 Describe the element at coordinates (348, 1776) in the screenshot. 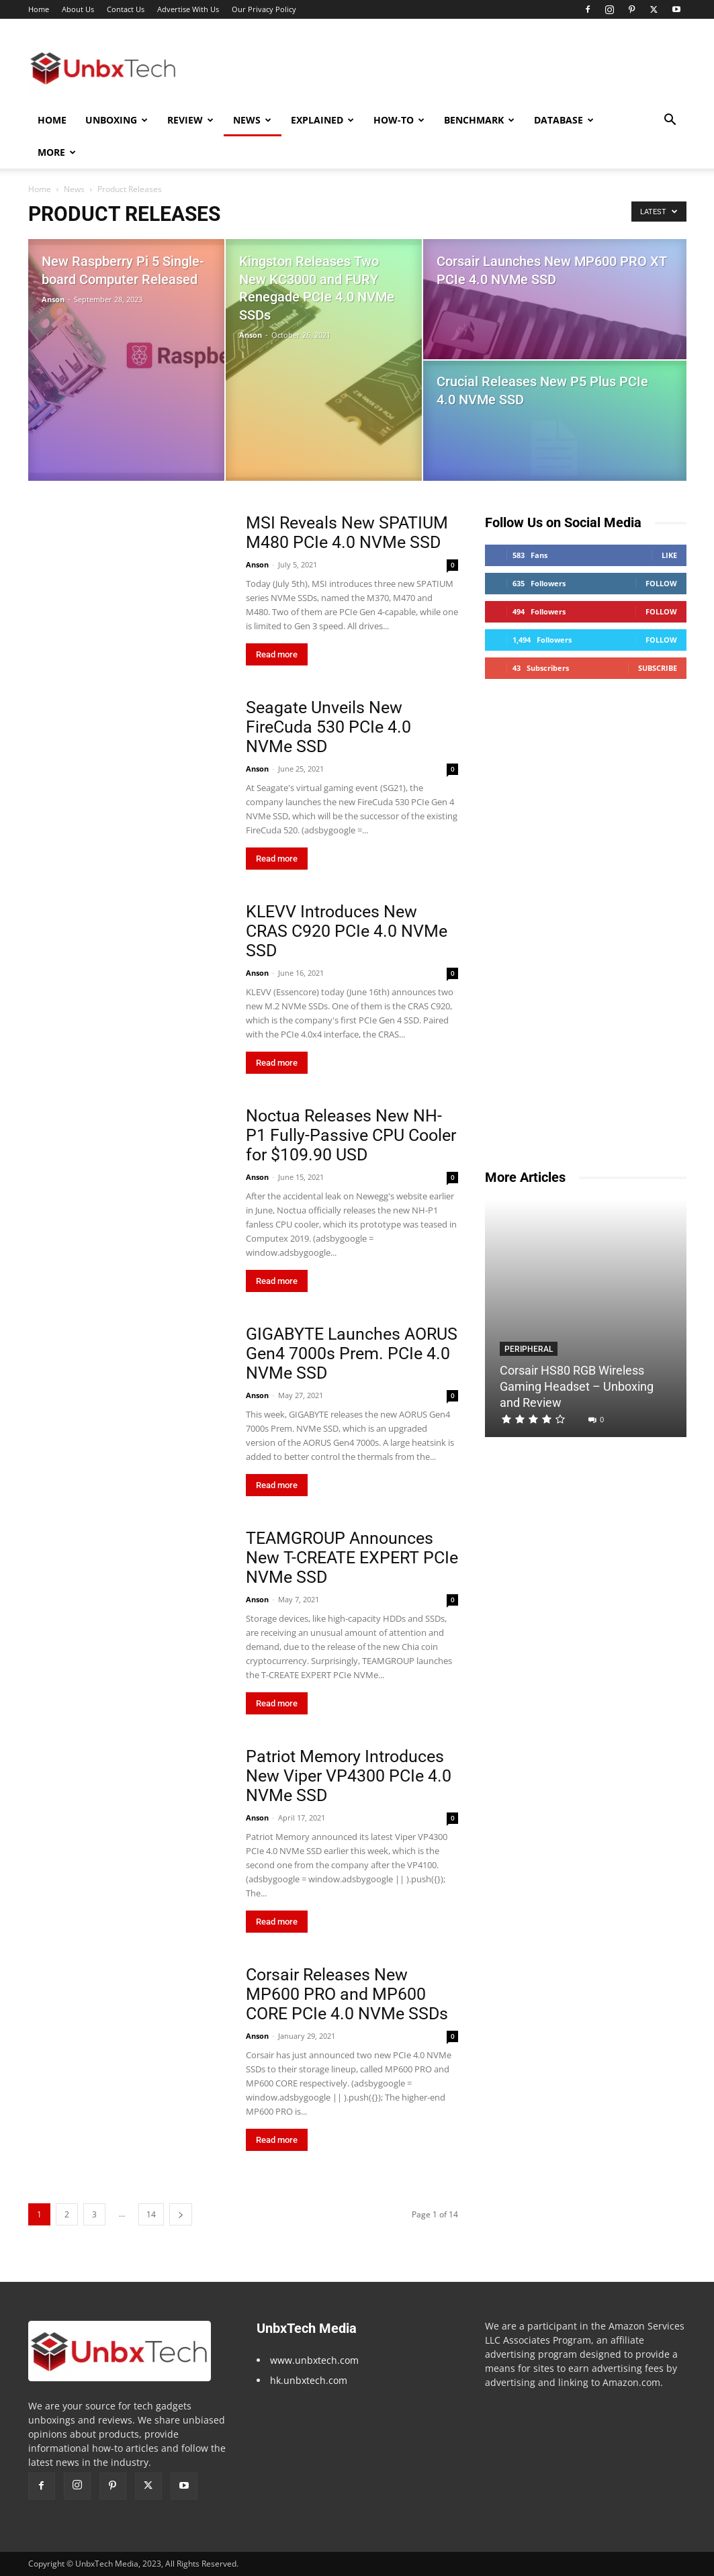

I see `Patriot Memory Introduces New Viper VP4300 PCIe 4.0 NVMe SSD` at that location.